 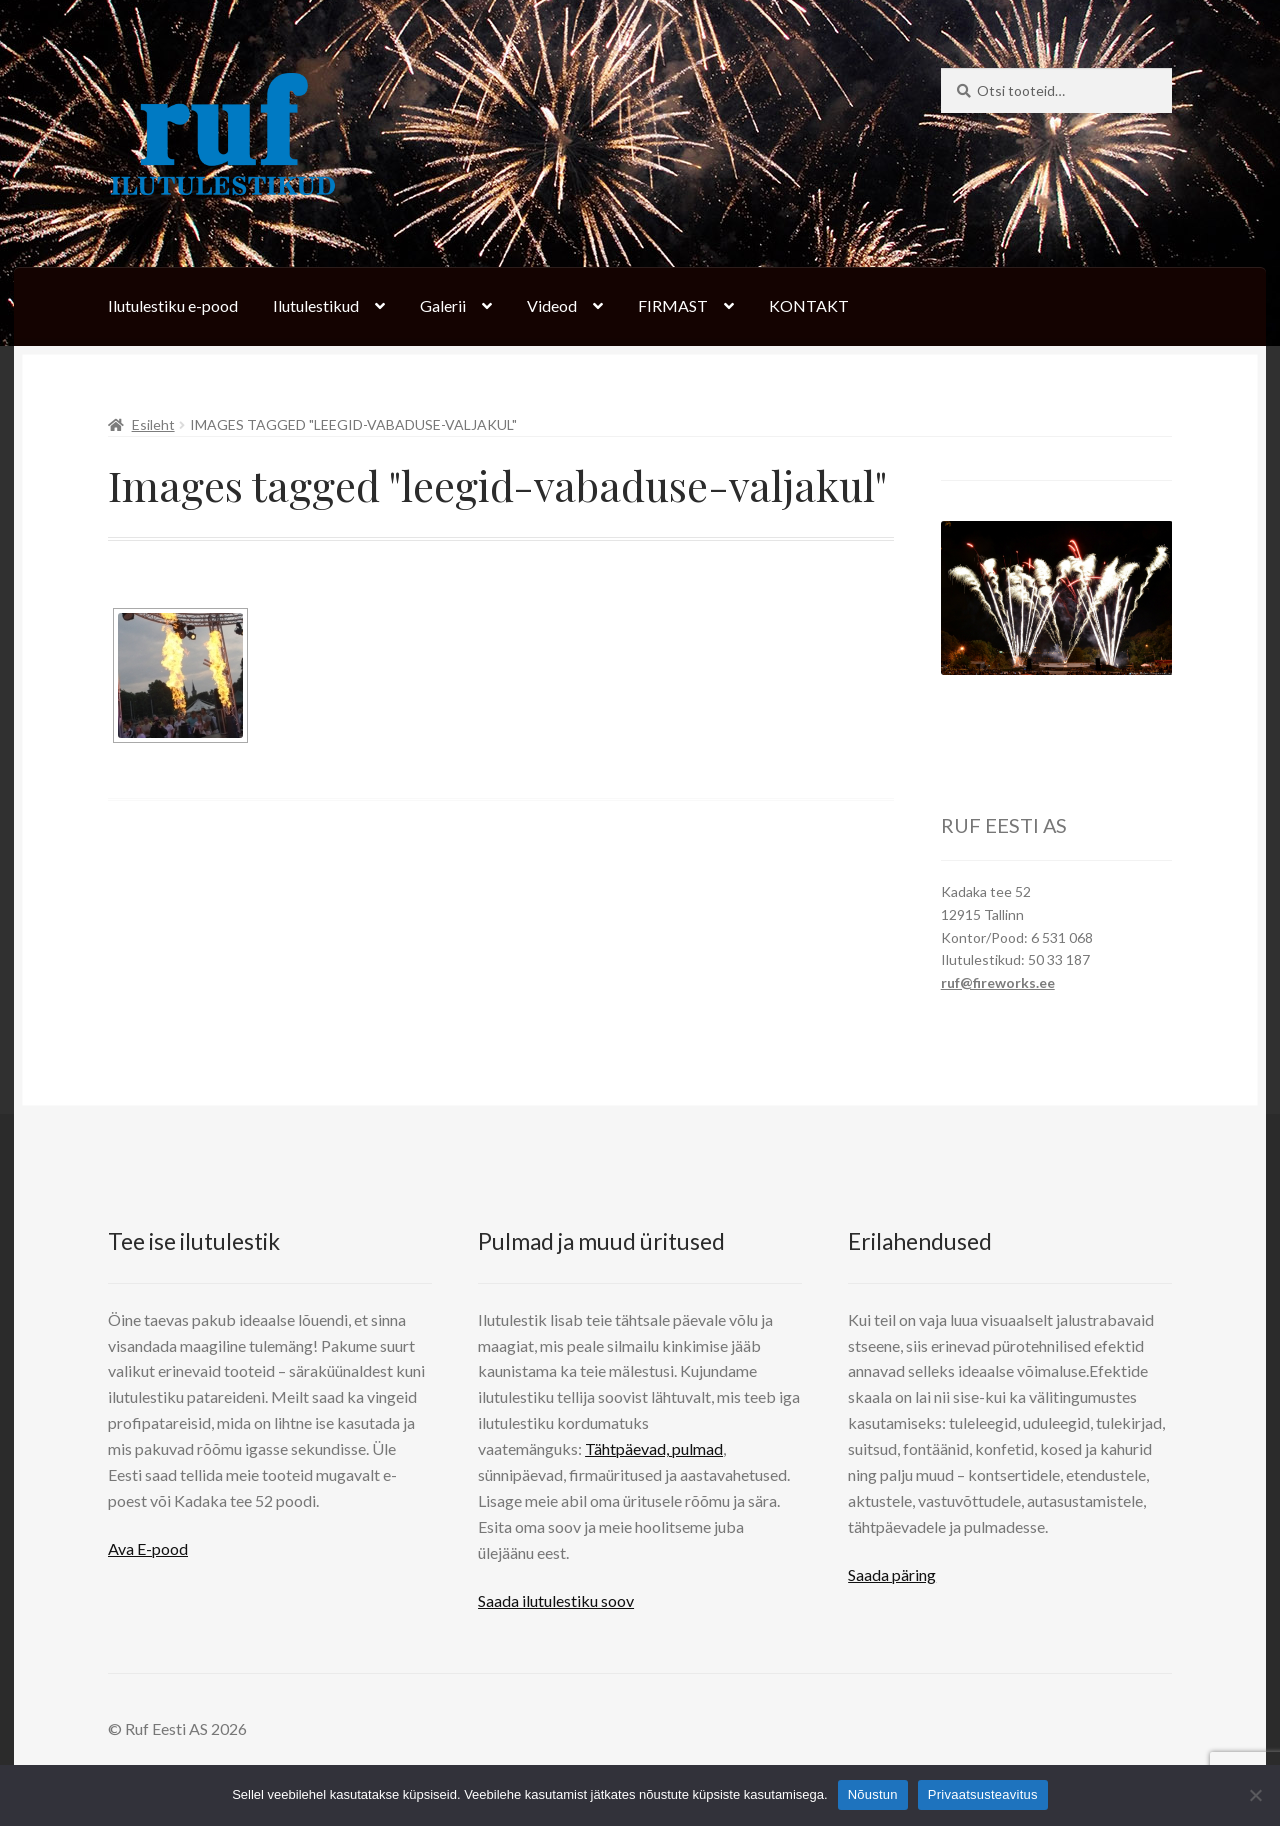 What do you see at coordinates (873, 1794) in the screenshot?
I see `Nõustun` at bounding box center [873, 1794].